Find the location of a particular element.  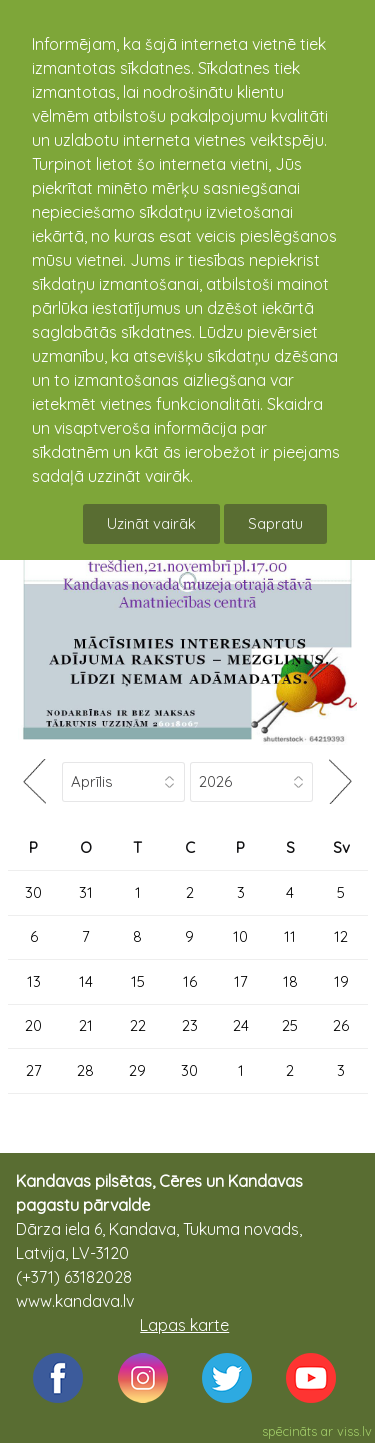

Uzināt vairāk is located at coordinates (151, 523).